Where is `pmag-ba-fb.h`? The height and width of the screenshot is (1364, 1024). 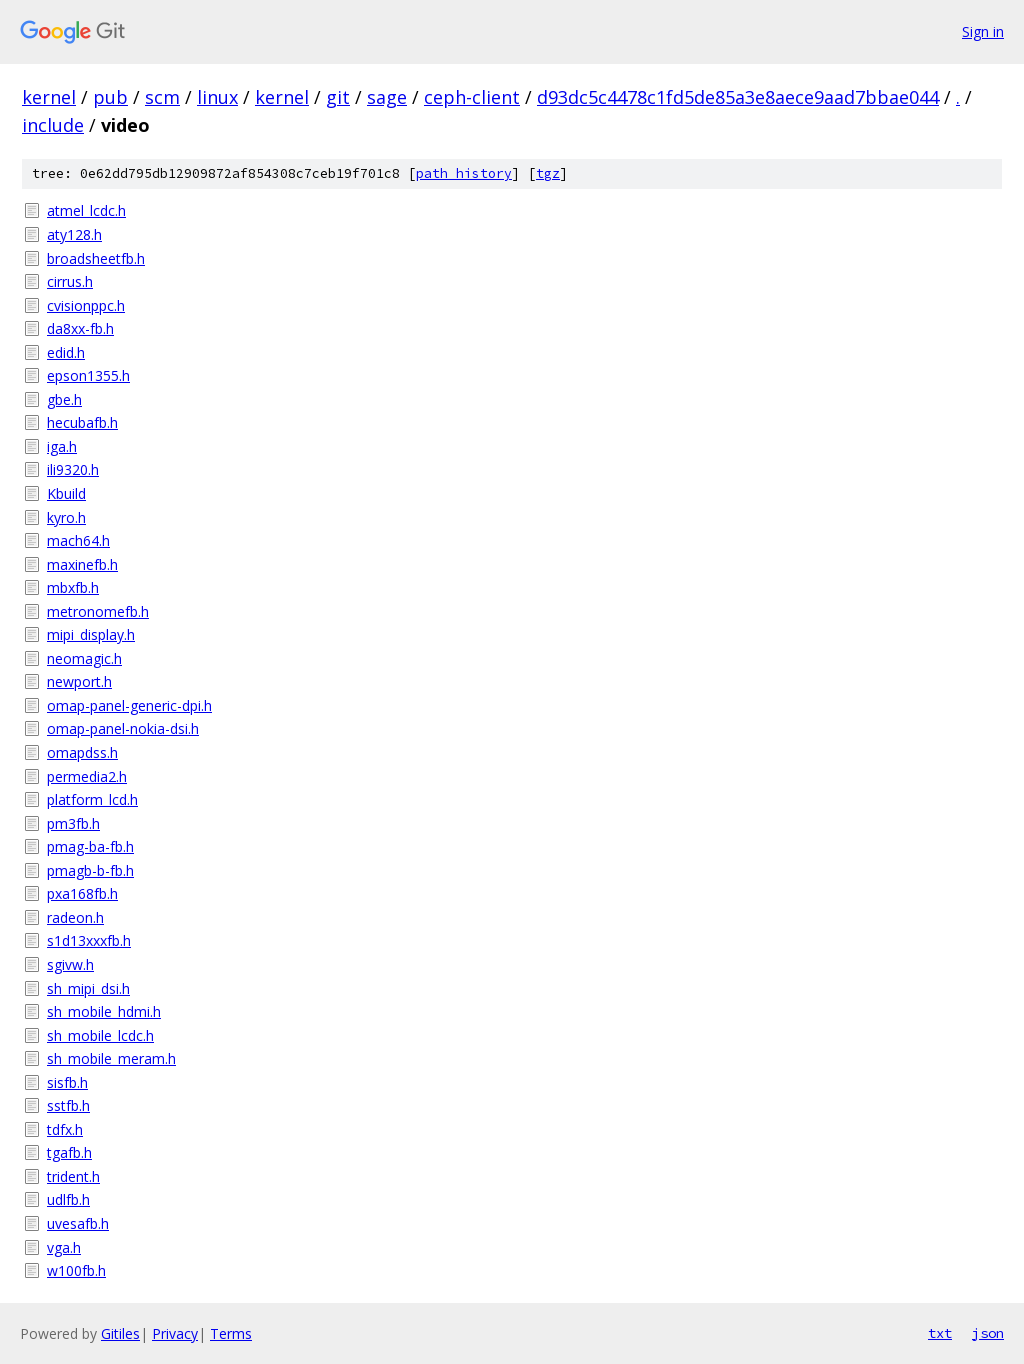 pmag-ba-fb.h is located at coordinates (90, 846).